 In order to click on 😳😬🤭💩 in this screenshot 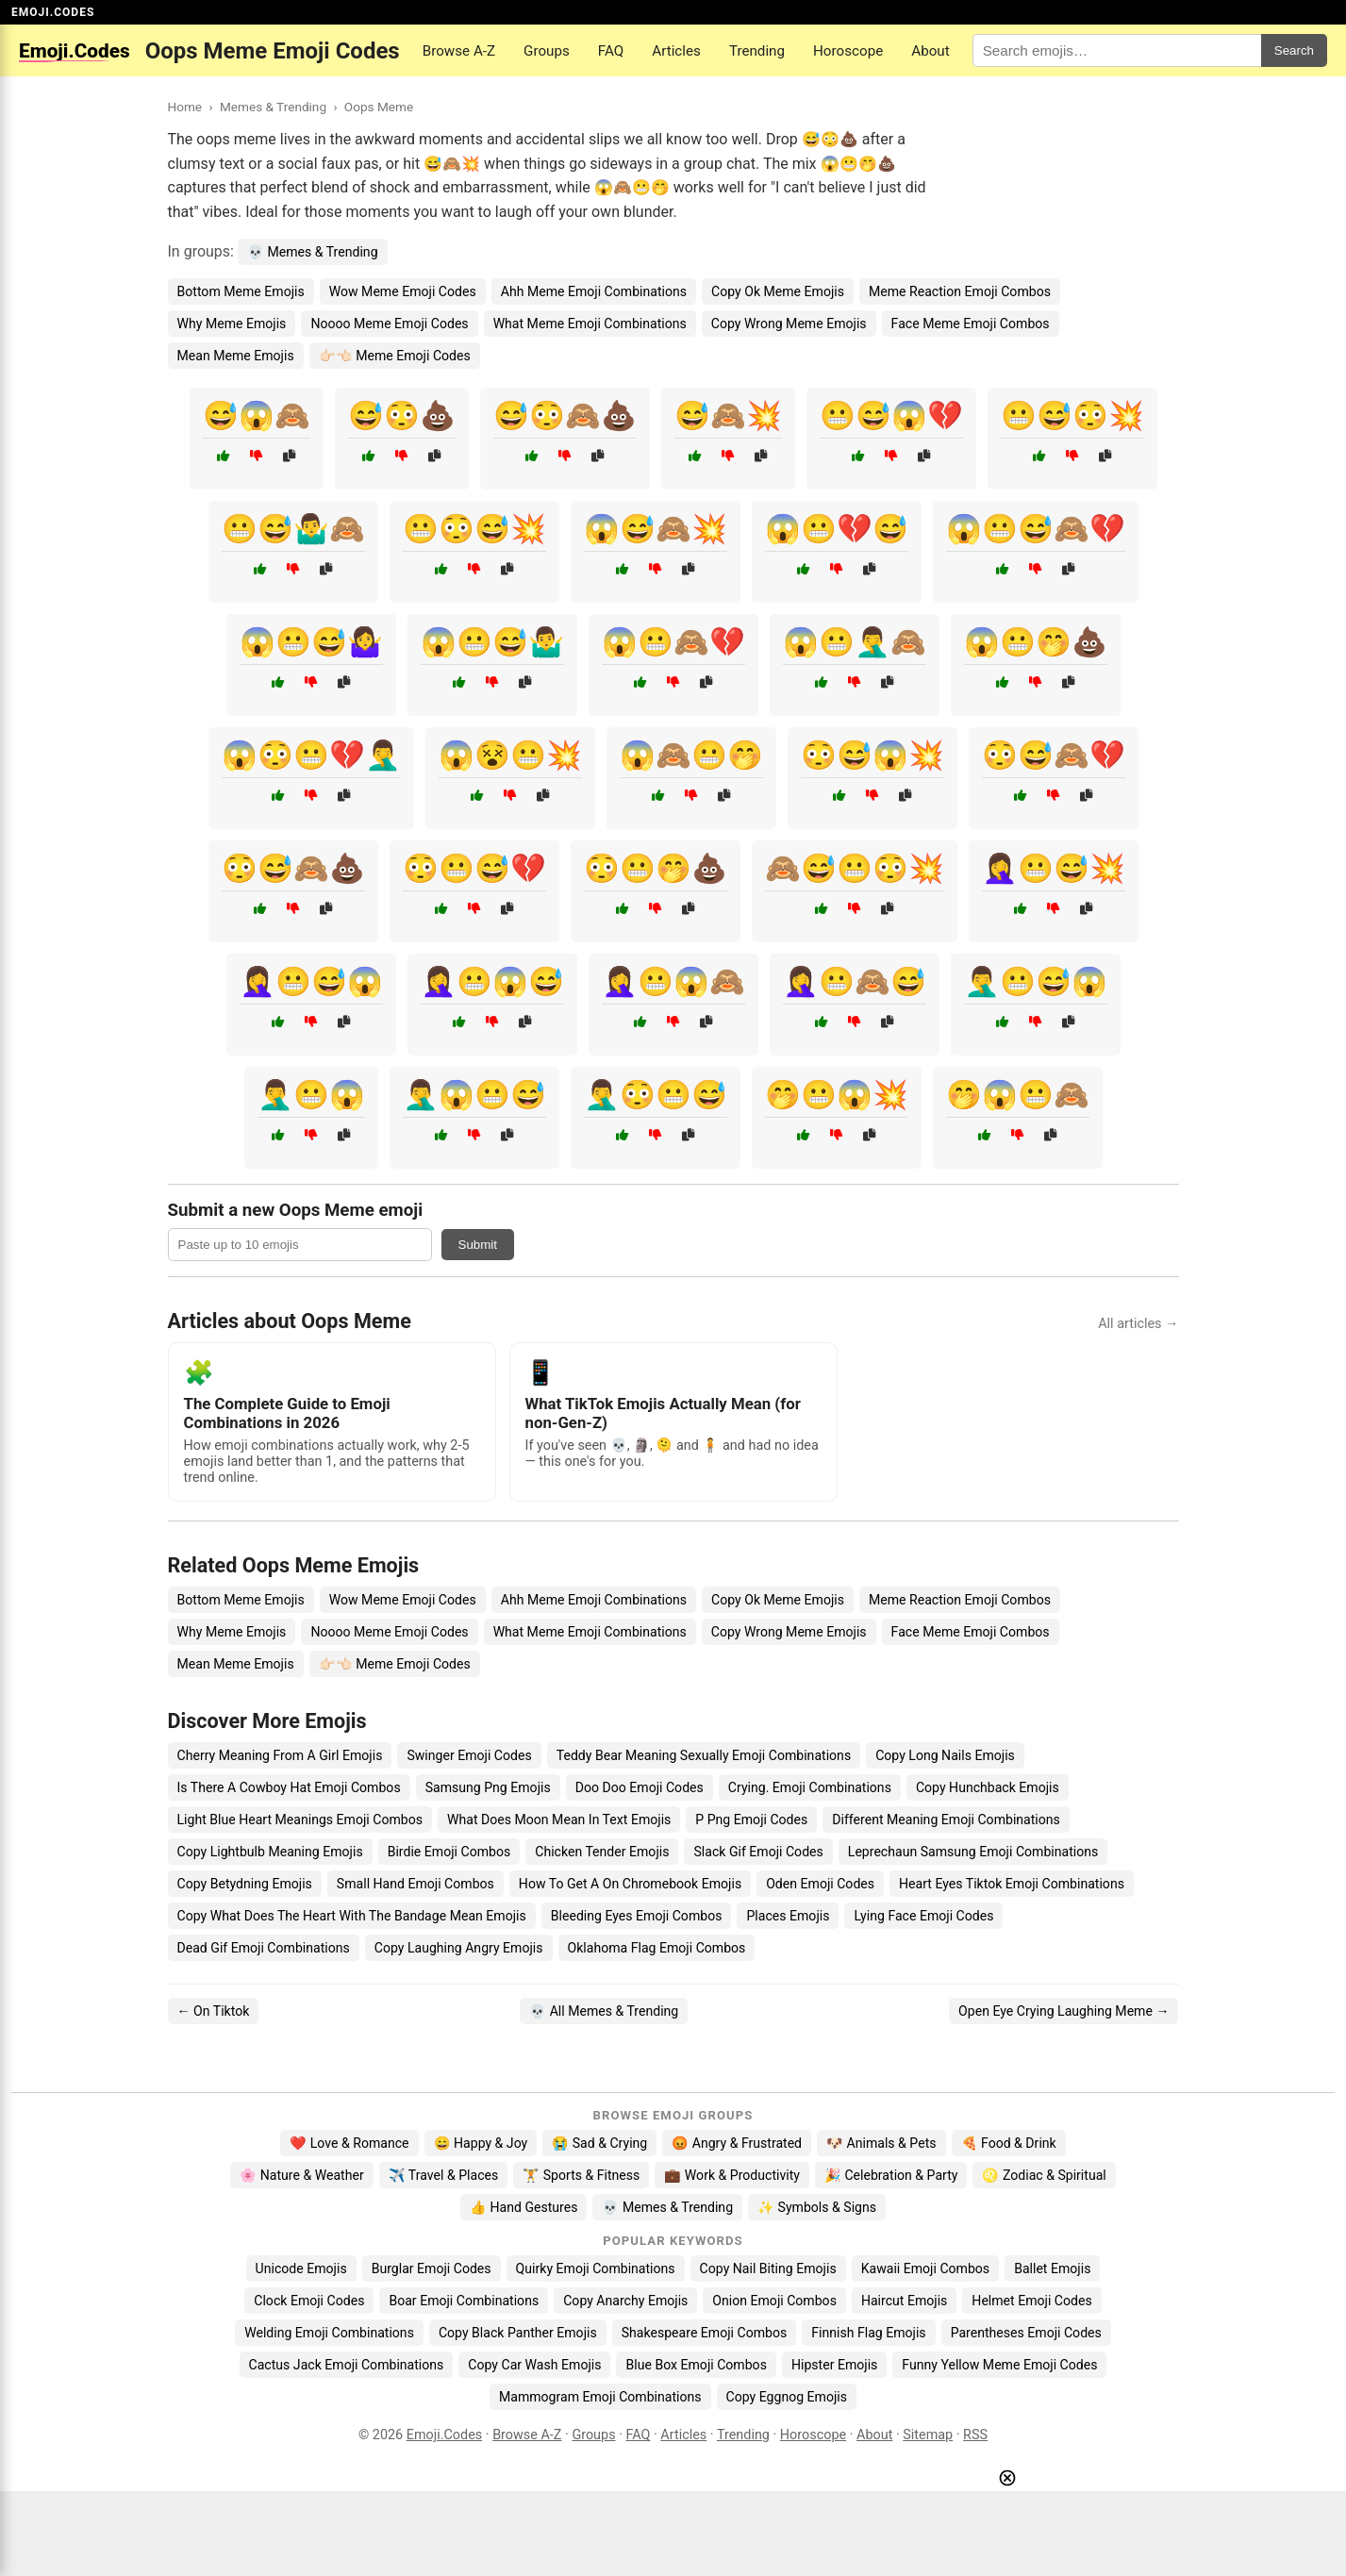, I will do `click(655, 868)`.